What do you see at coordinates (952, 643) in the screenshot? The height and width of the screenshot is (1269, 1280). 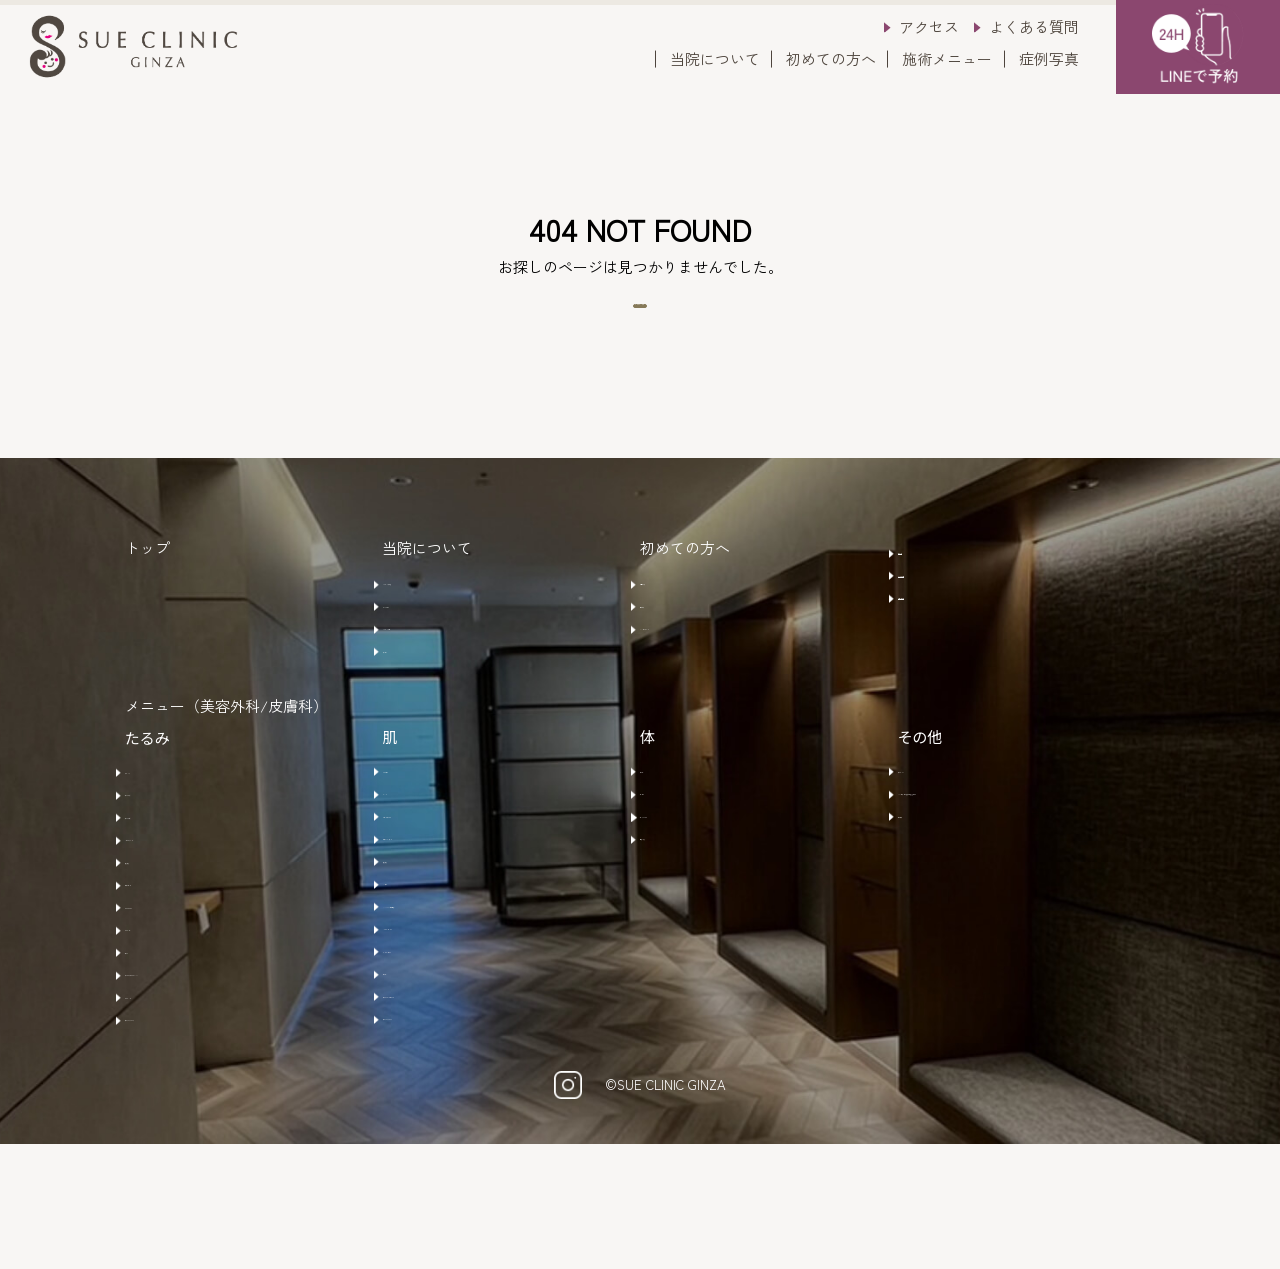 I see `お問い合わせ` at bounding box center [952, 643].